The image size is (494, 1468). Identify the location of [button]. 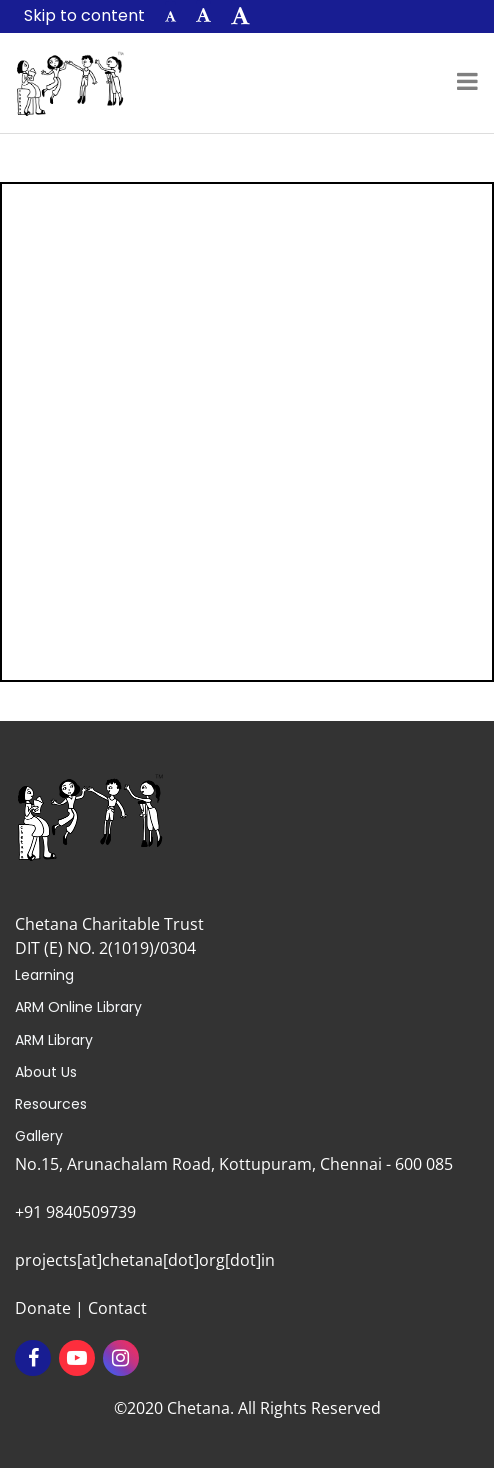
(170, 16).